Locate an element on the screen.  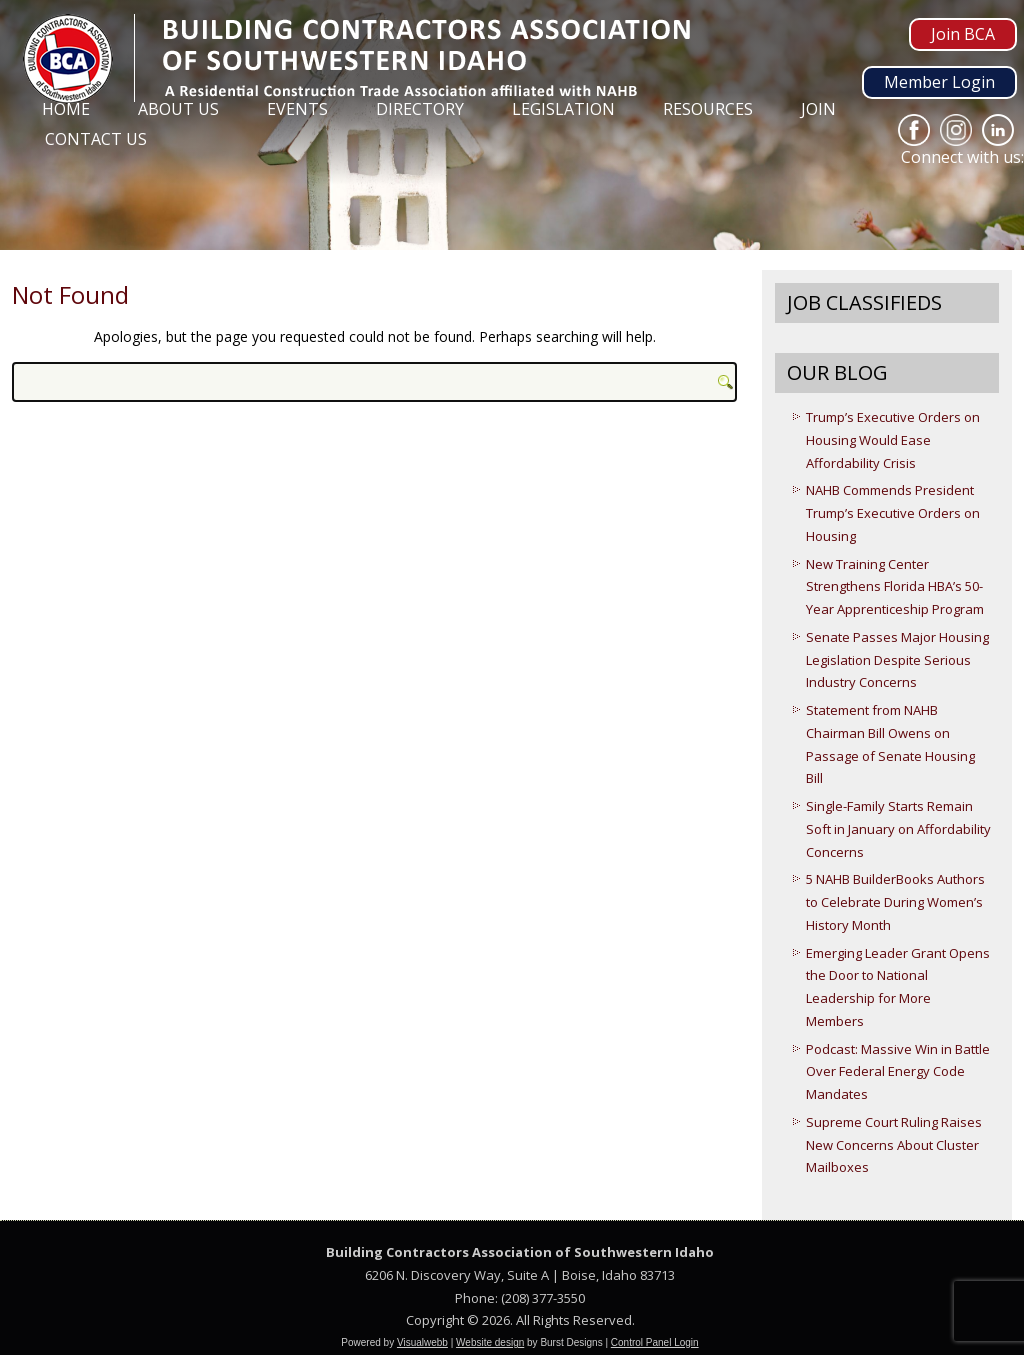
Single-Family Starts Remain Soft in January on Affordability Concerns is located at coordinates (898, 829).